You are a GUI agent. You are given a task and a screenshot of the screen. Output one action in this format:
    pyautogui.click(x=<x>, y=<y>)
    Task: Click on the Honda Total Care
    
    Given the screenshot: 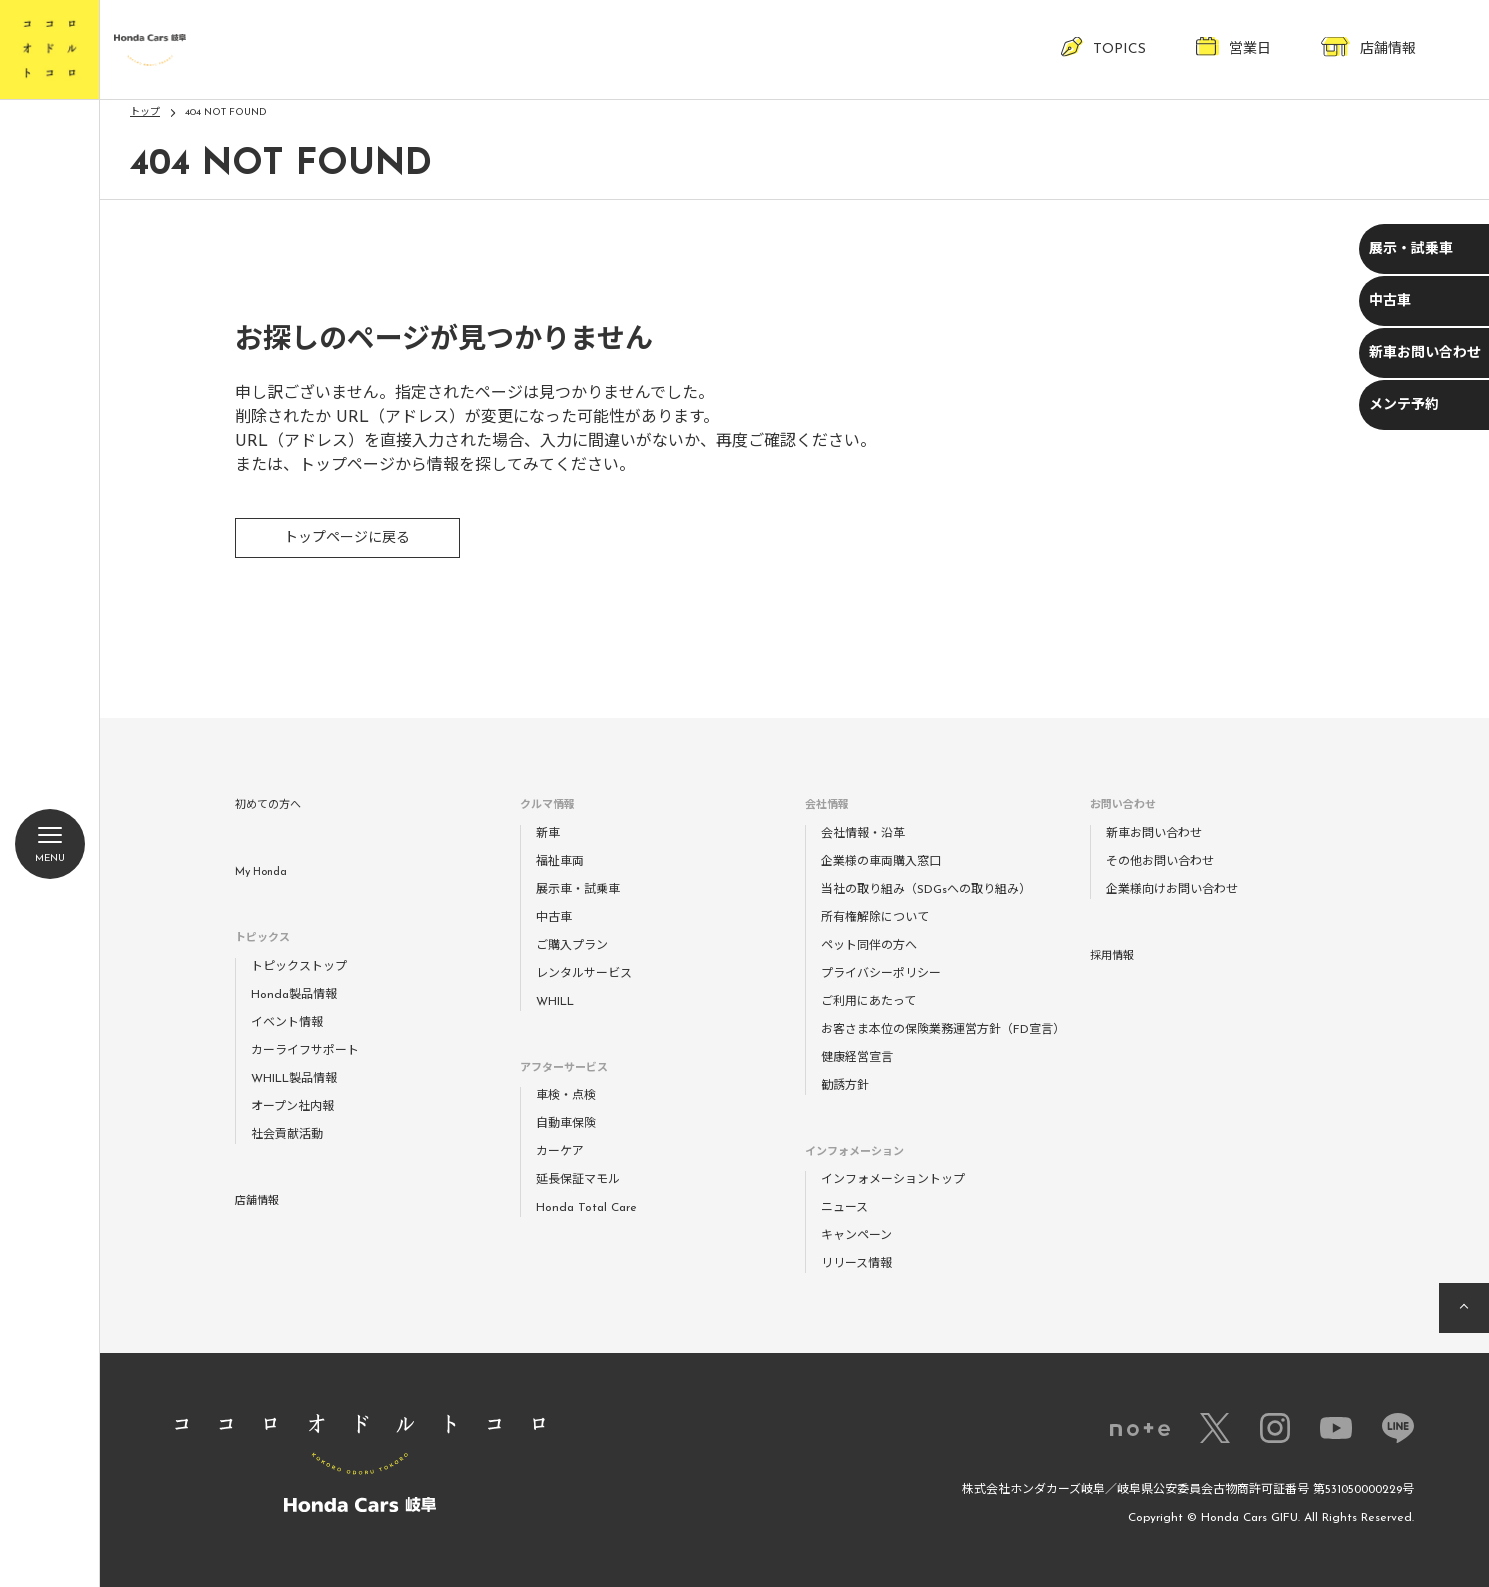 What is the action you would take?
    pyautogui.click(x=586, y=1208)
    